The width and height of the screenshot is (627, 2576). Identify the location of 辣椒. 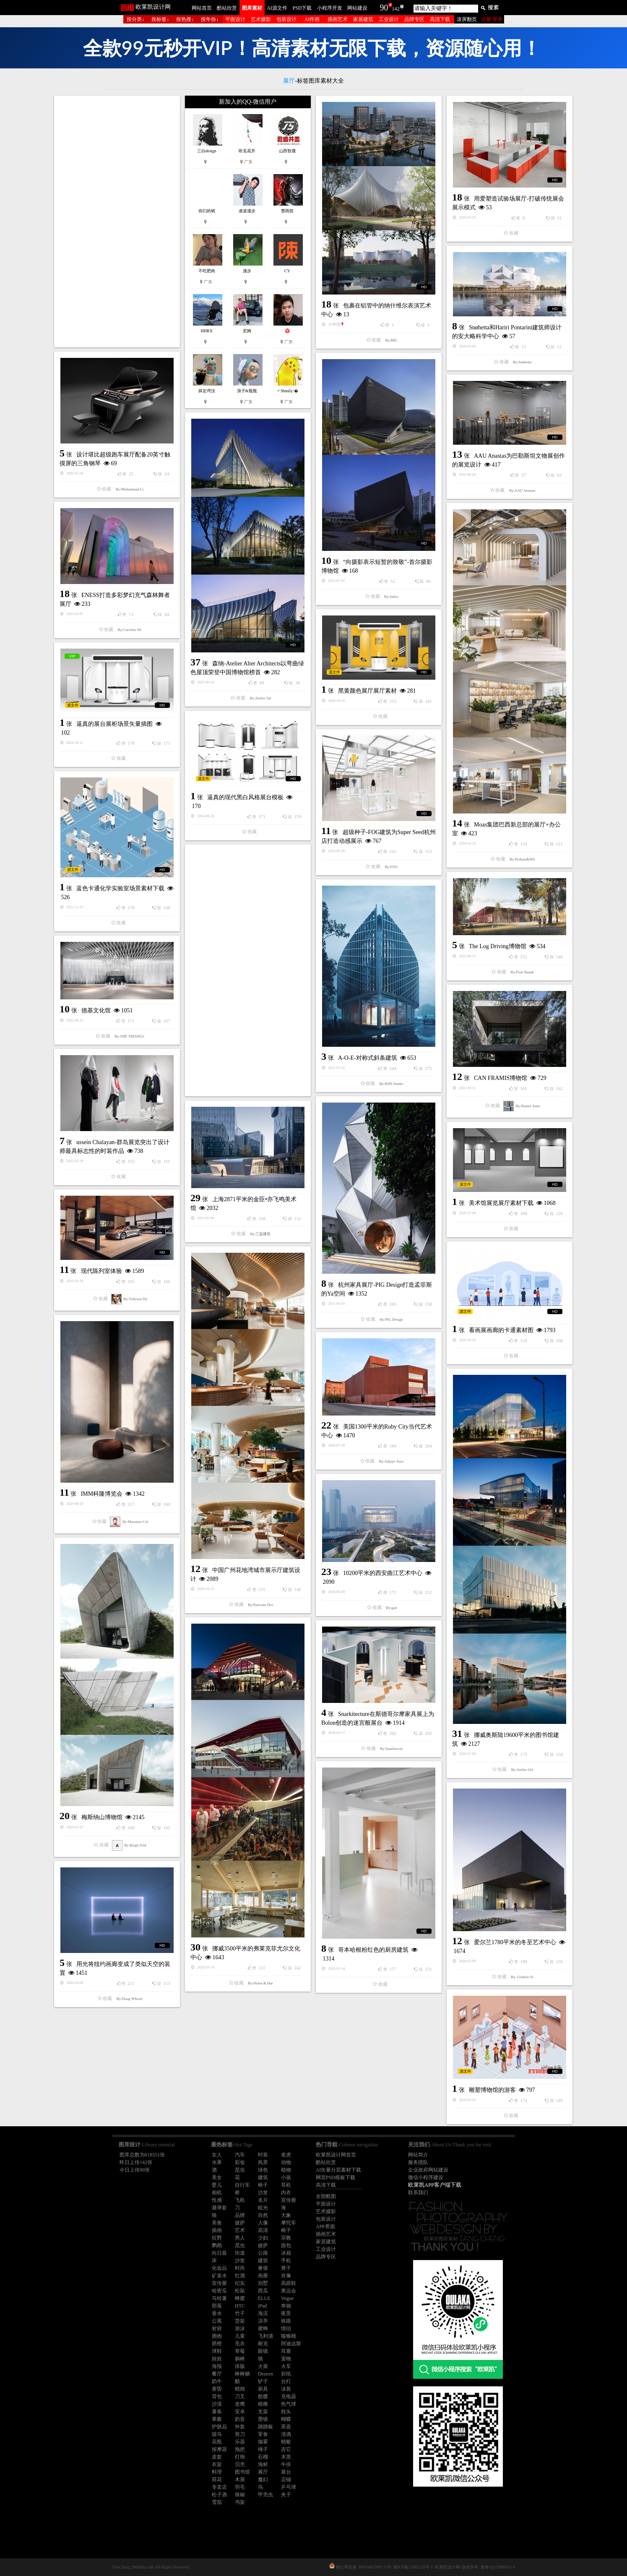
(240, 2495).